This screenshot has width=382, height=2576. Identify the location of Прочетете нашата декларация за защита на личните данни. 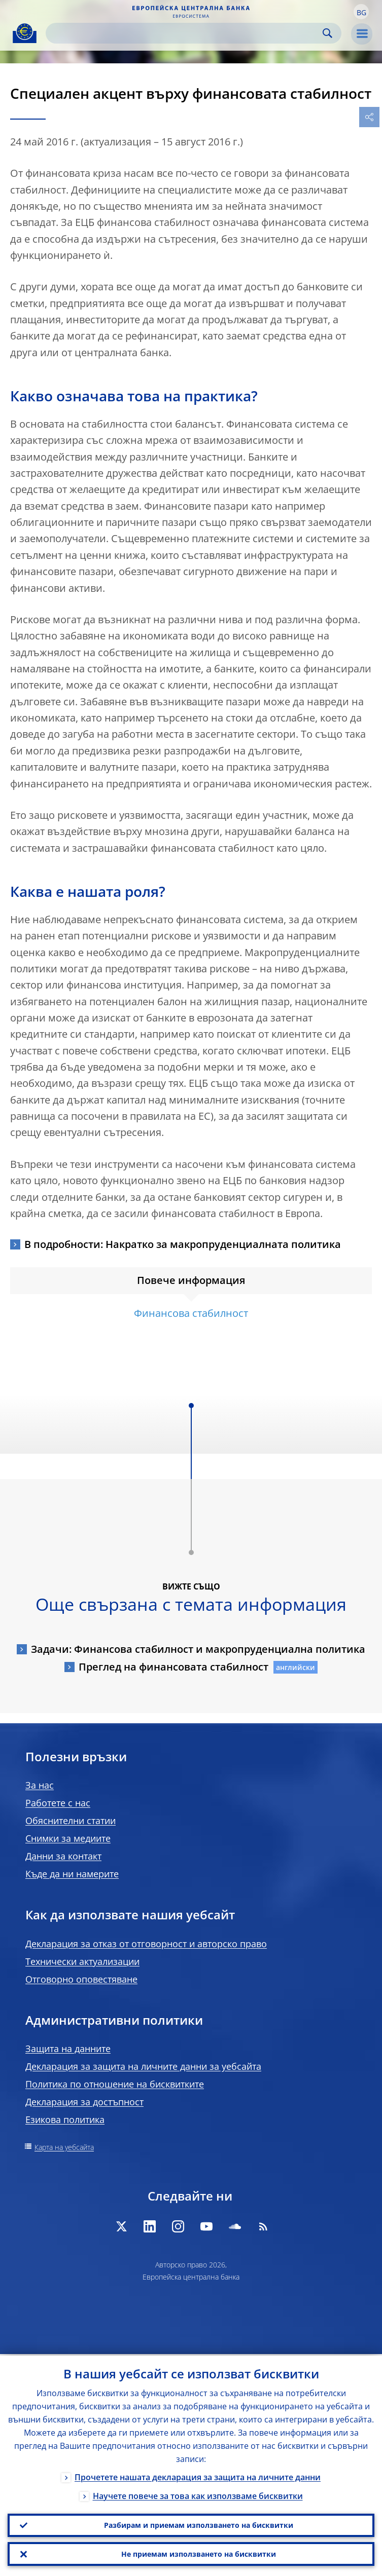
(198, 2475).